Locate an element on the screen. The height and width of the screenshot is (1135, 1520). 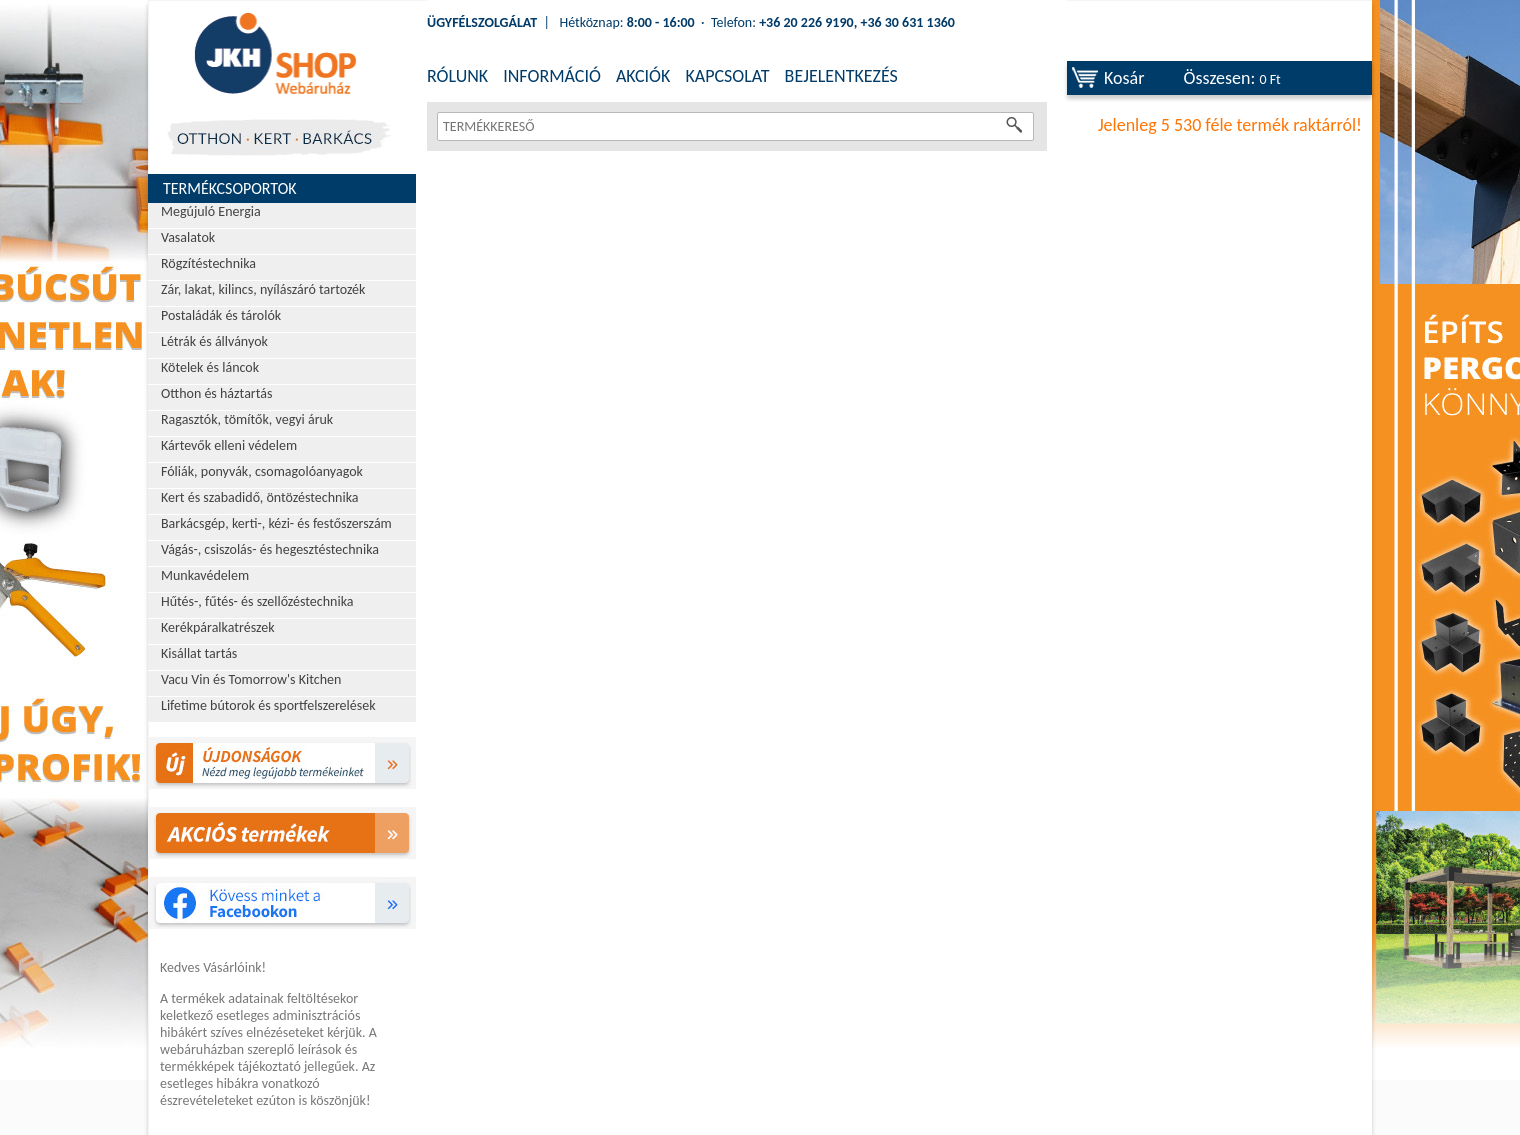
BEJELENTKEZÉS is located at coordinates (841, 76).